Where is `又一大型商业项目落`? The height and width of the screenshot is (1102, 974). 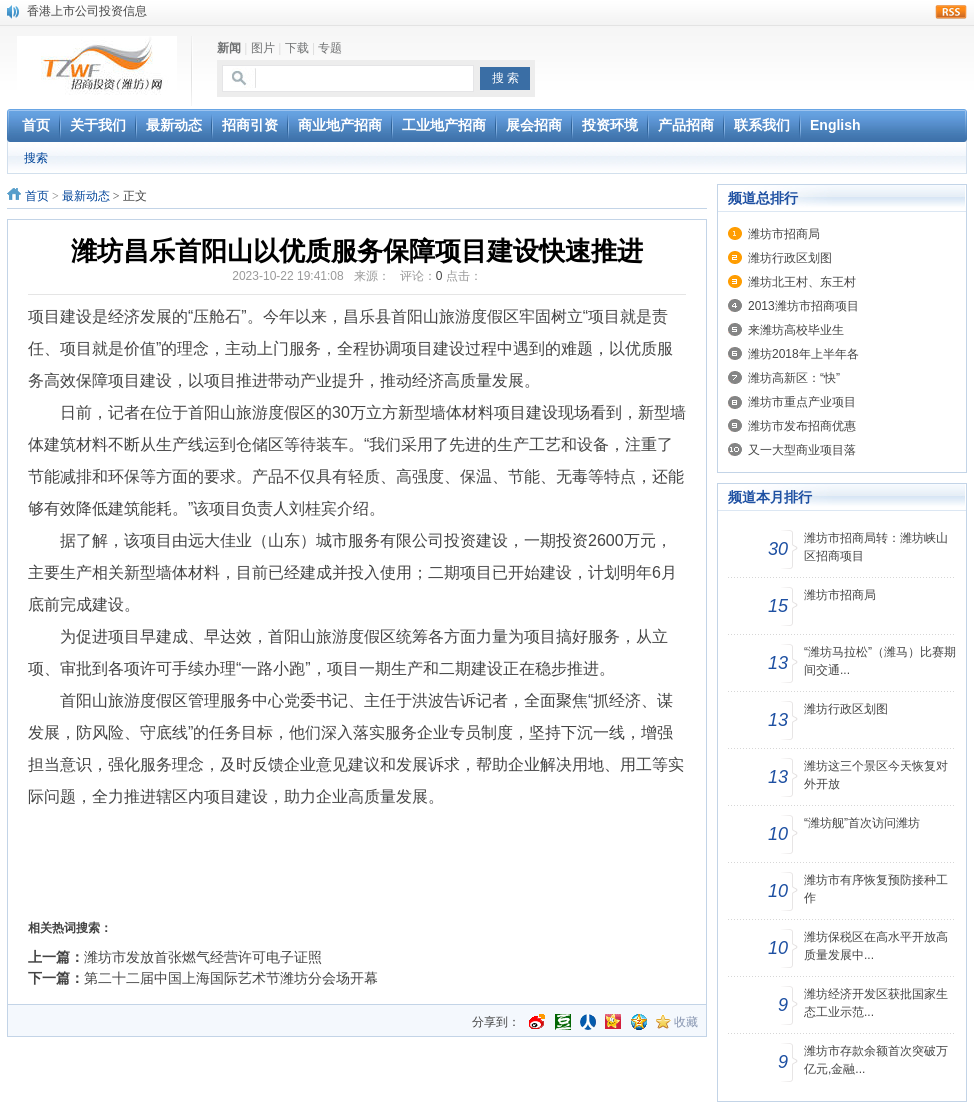 又一大型商业项目落 is located at coordinates (802, 450).